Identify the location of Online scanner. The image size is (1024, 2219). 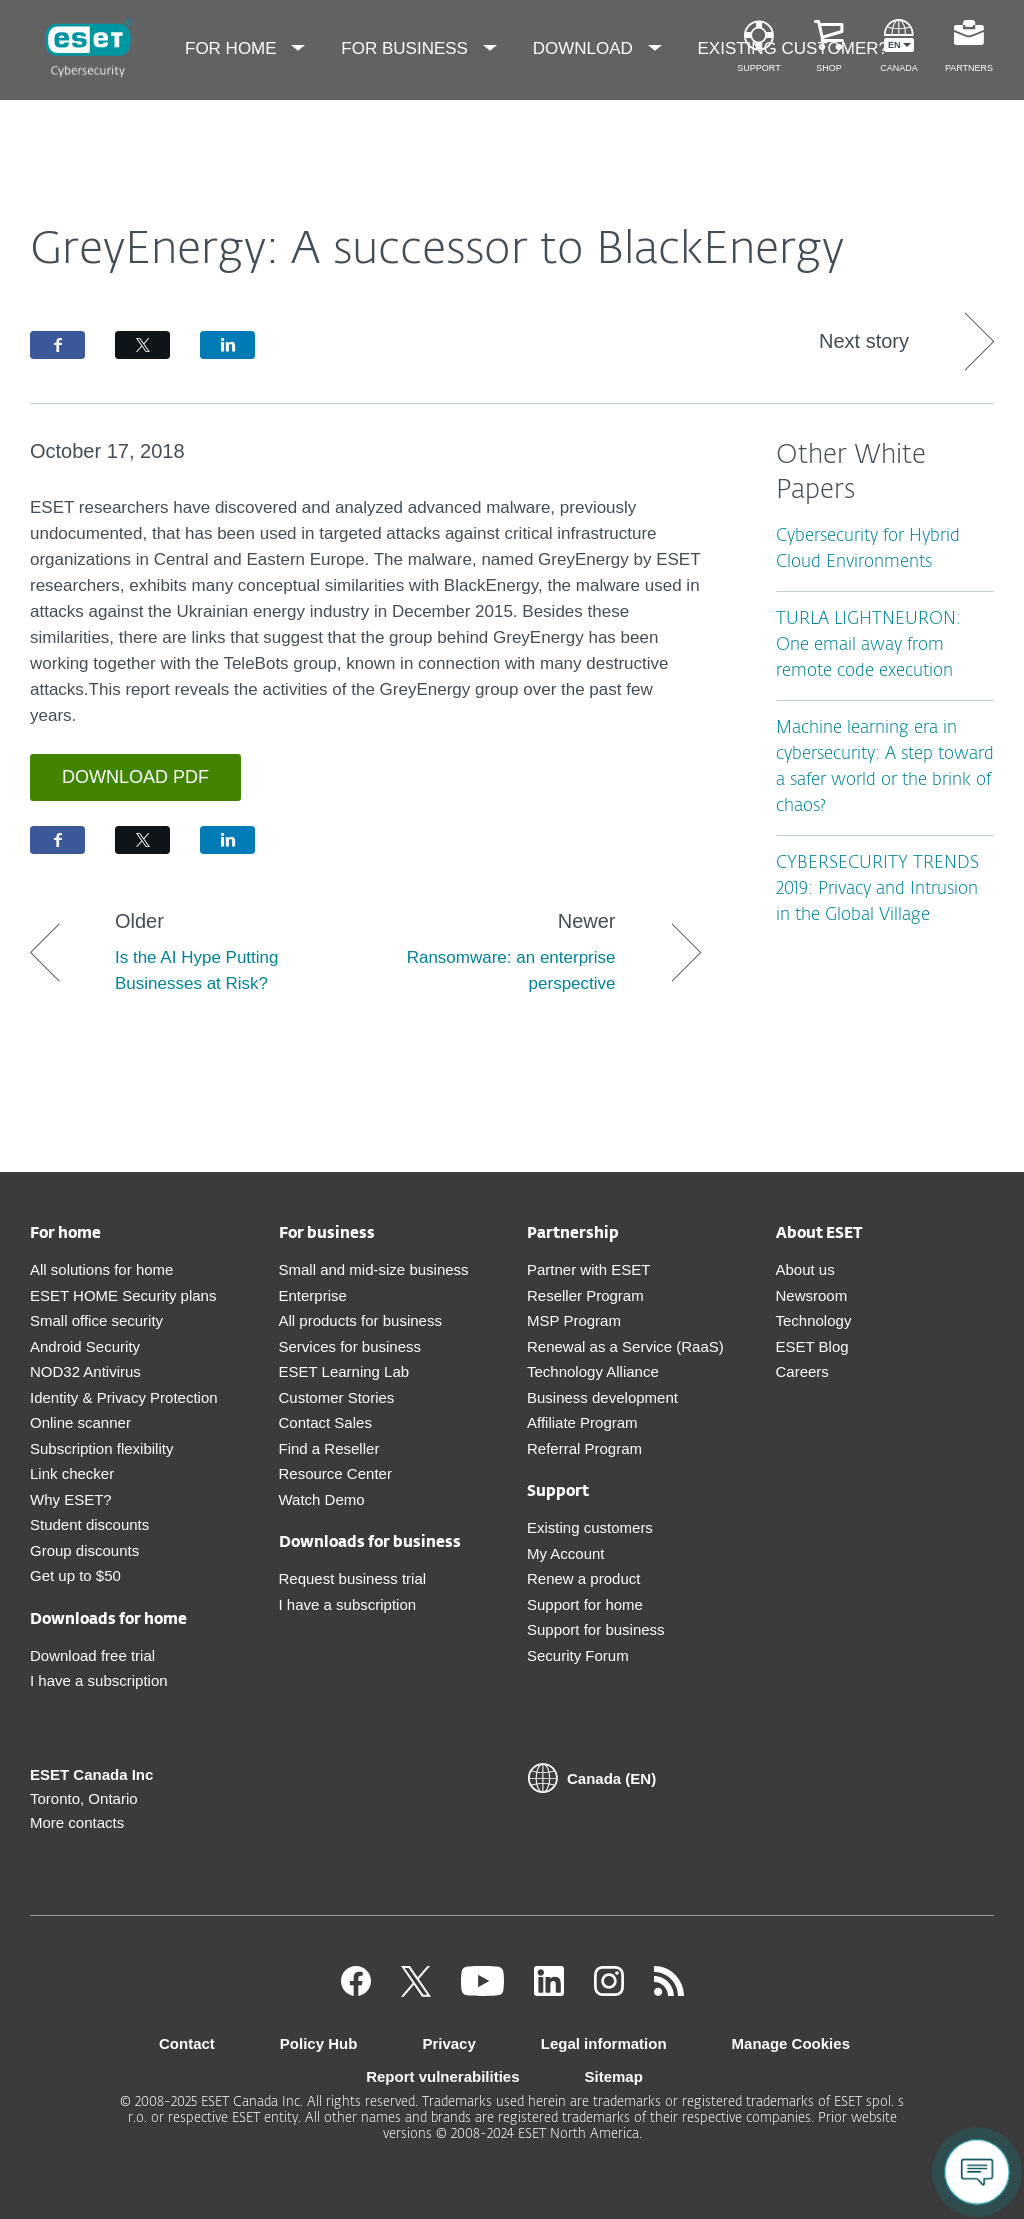
(80, 1422).